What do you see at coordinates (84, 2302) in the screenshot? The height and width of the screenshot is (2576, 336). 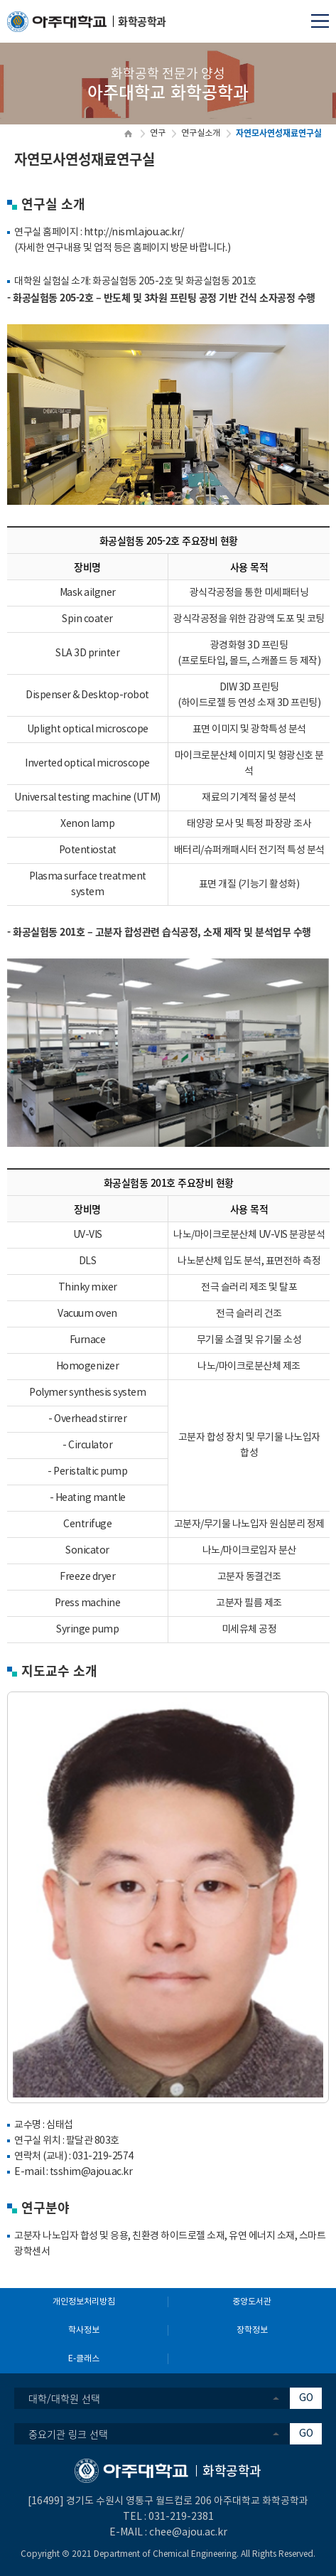 I see `개인정보처리방침` at bounding box center [84, 2302].